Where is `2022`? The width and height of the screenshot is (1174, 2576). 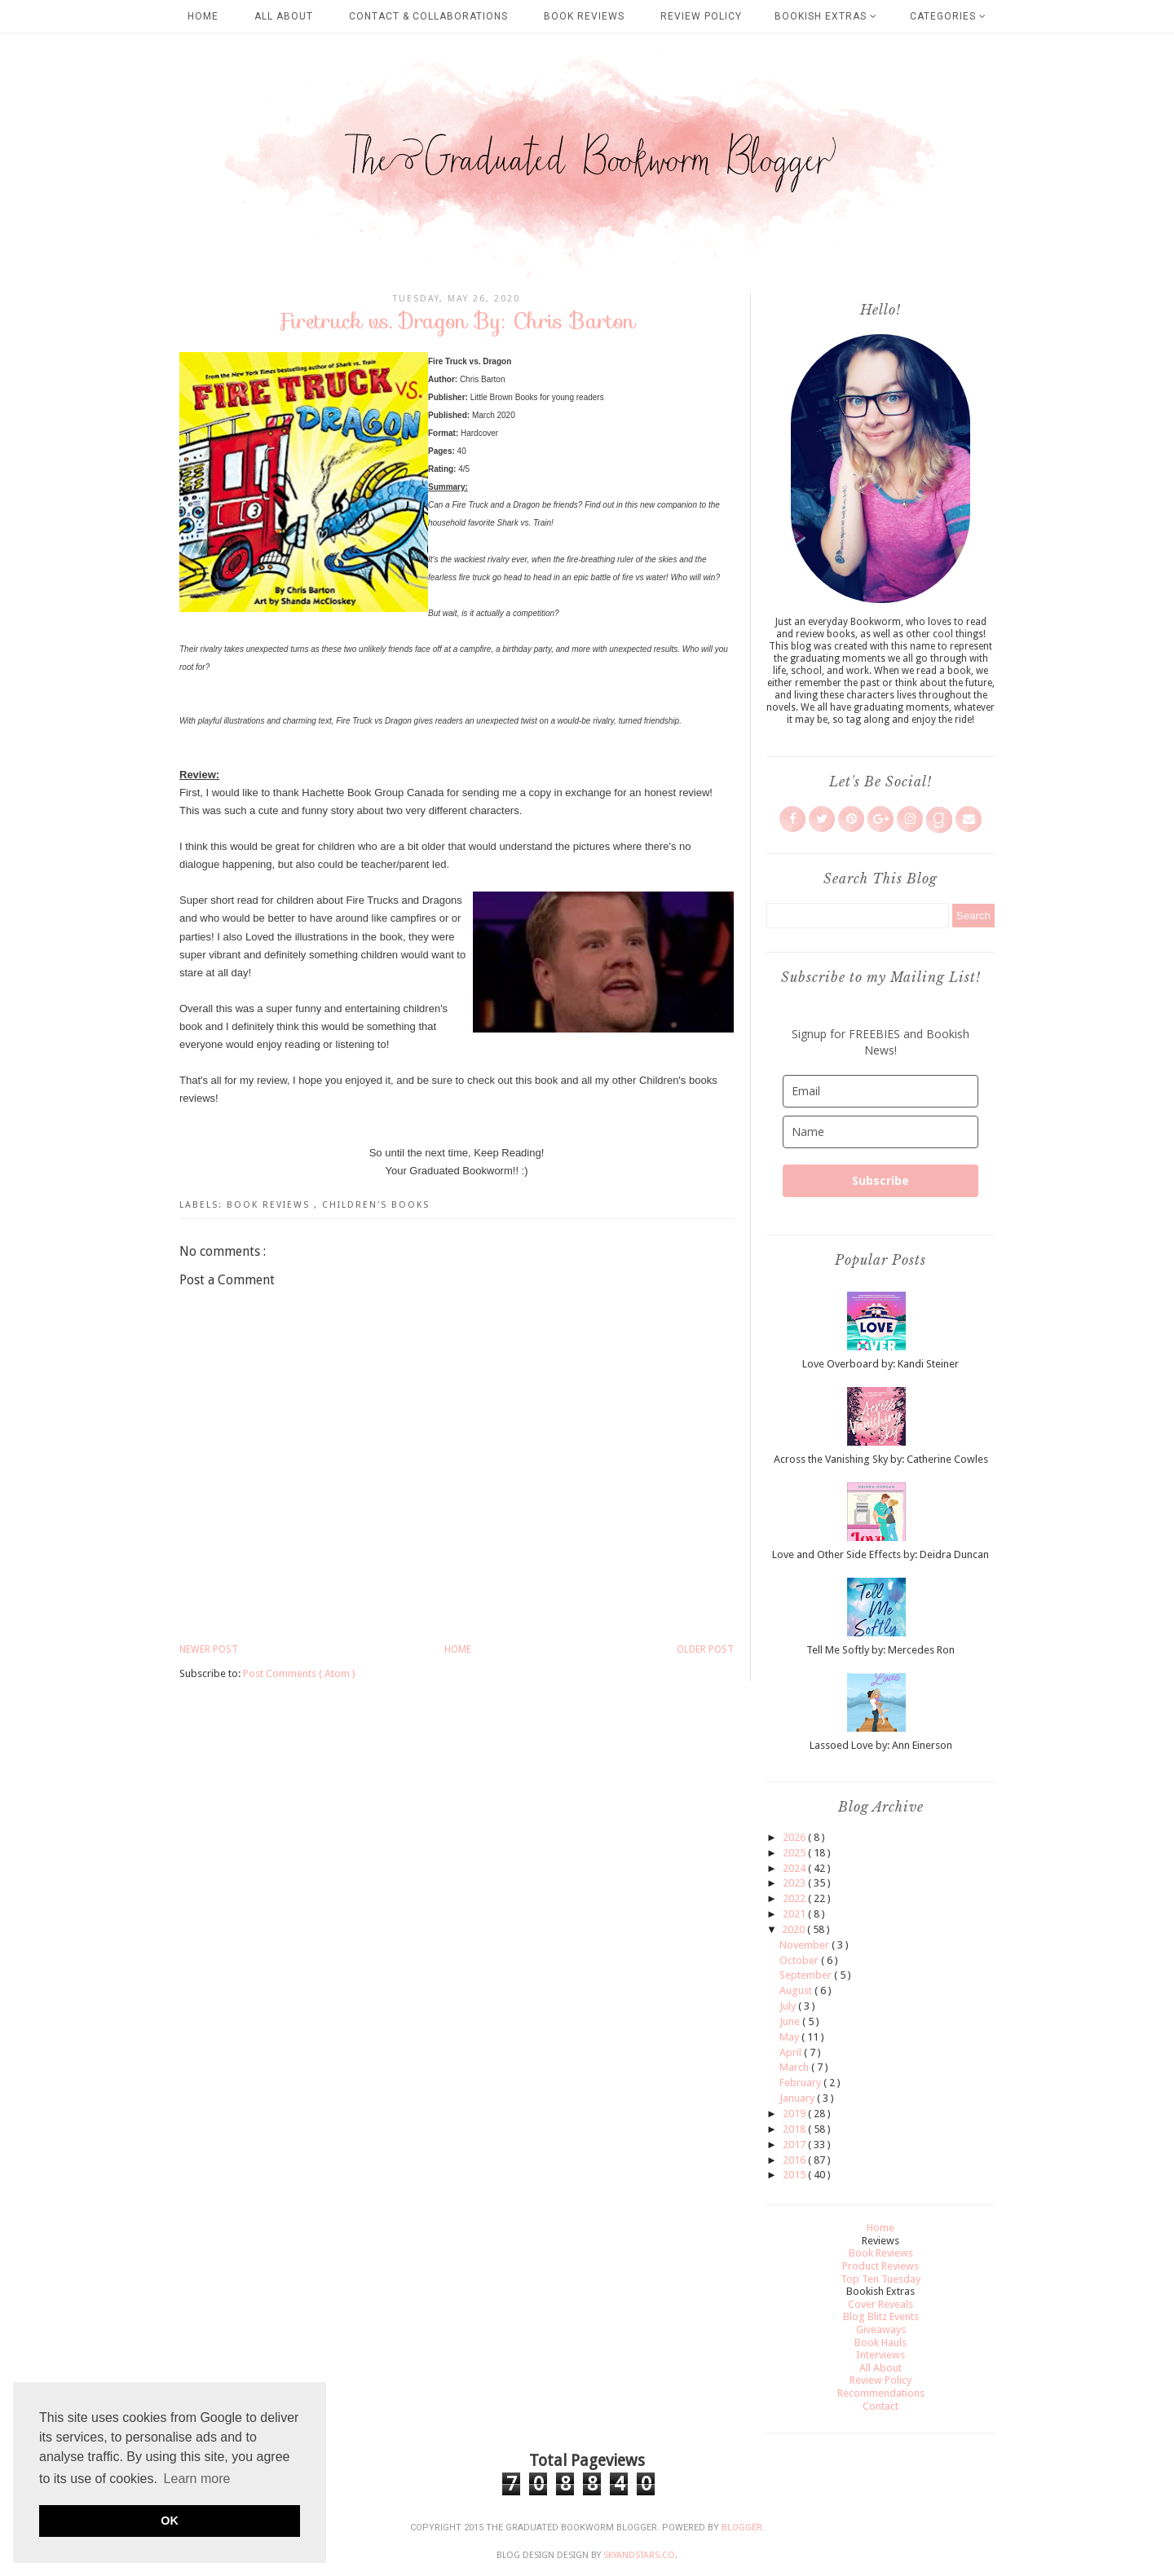
2022 is located at coordinates (795, 1898).